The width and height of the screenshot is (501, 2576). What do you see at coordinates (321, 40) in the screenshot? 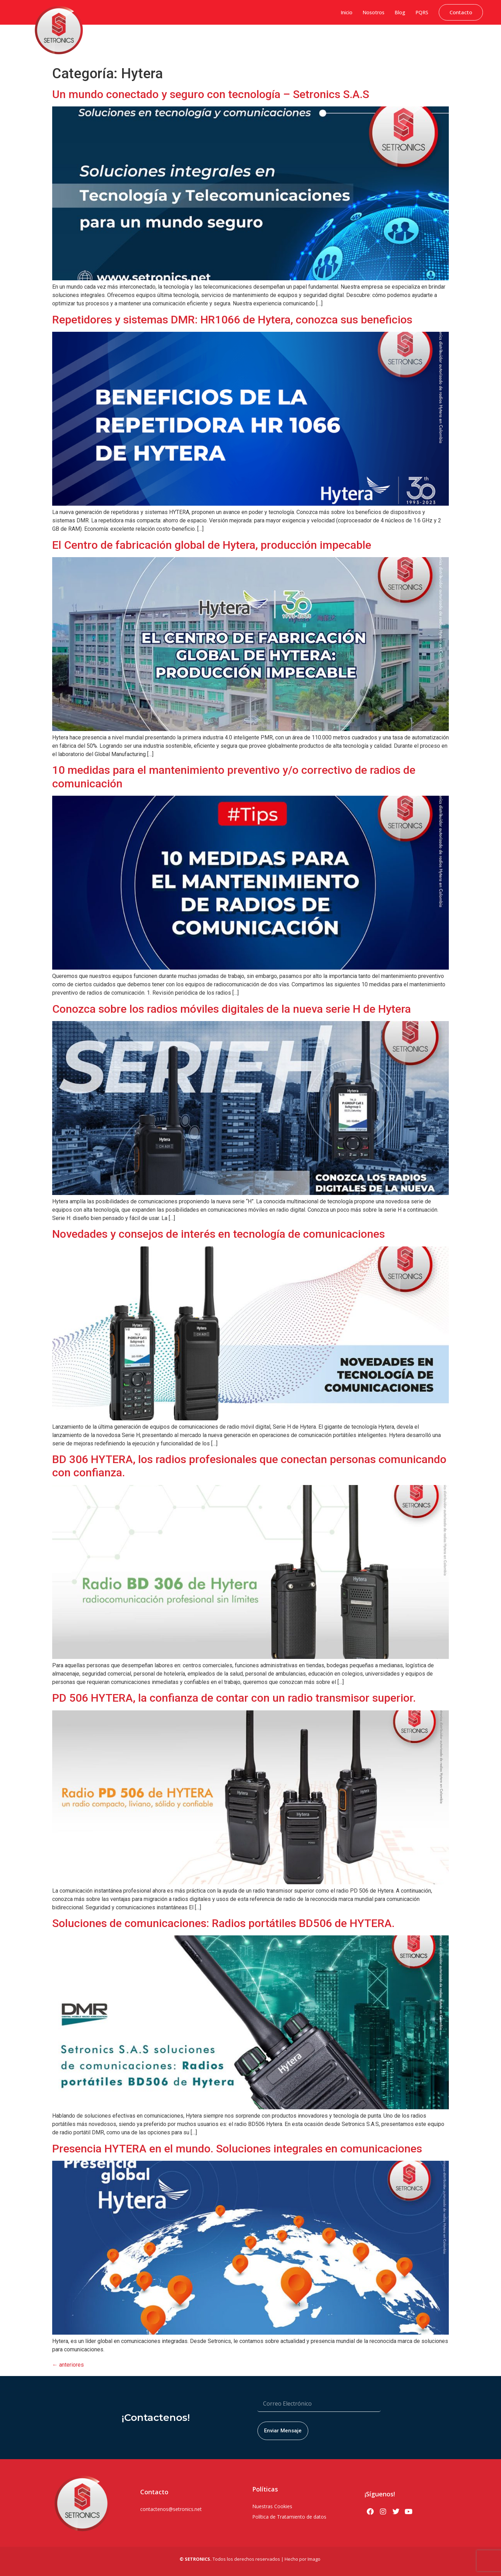
I see `Seguridad Electrónica` at bounding box center [321, 40].